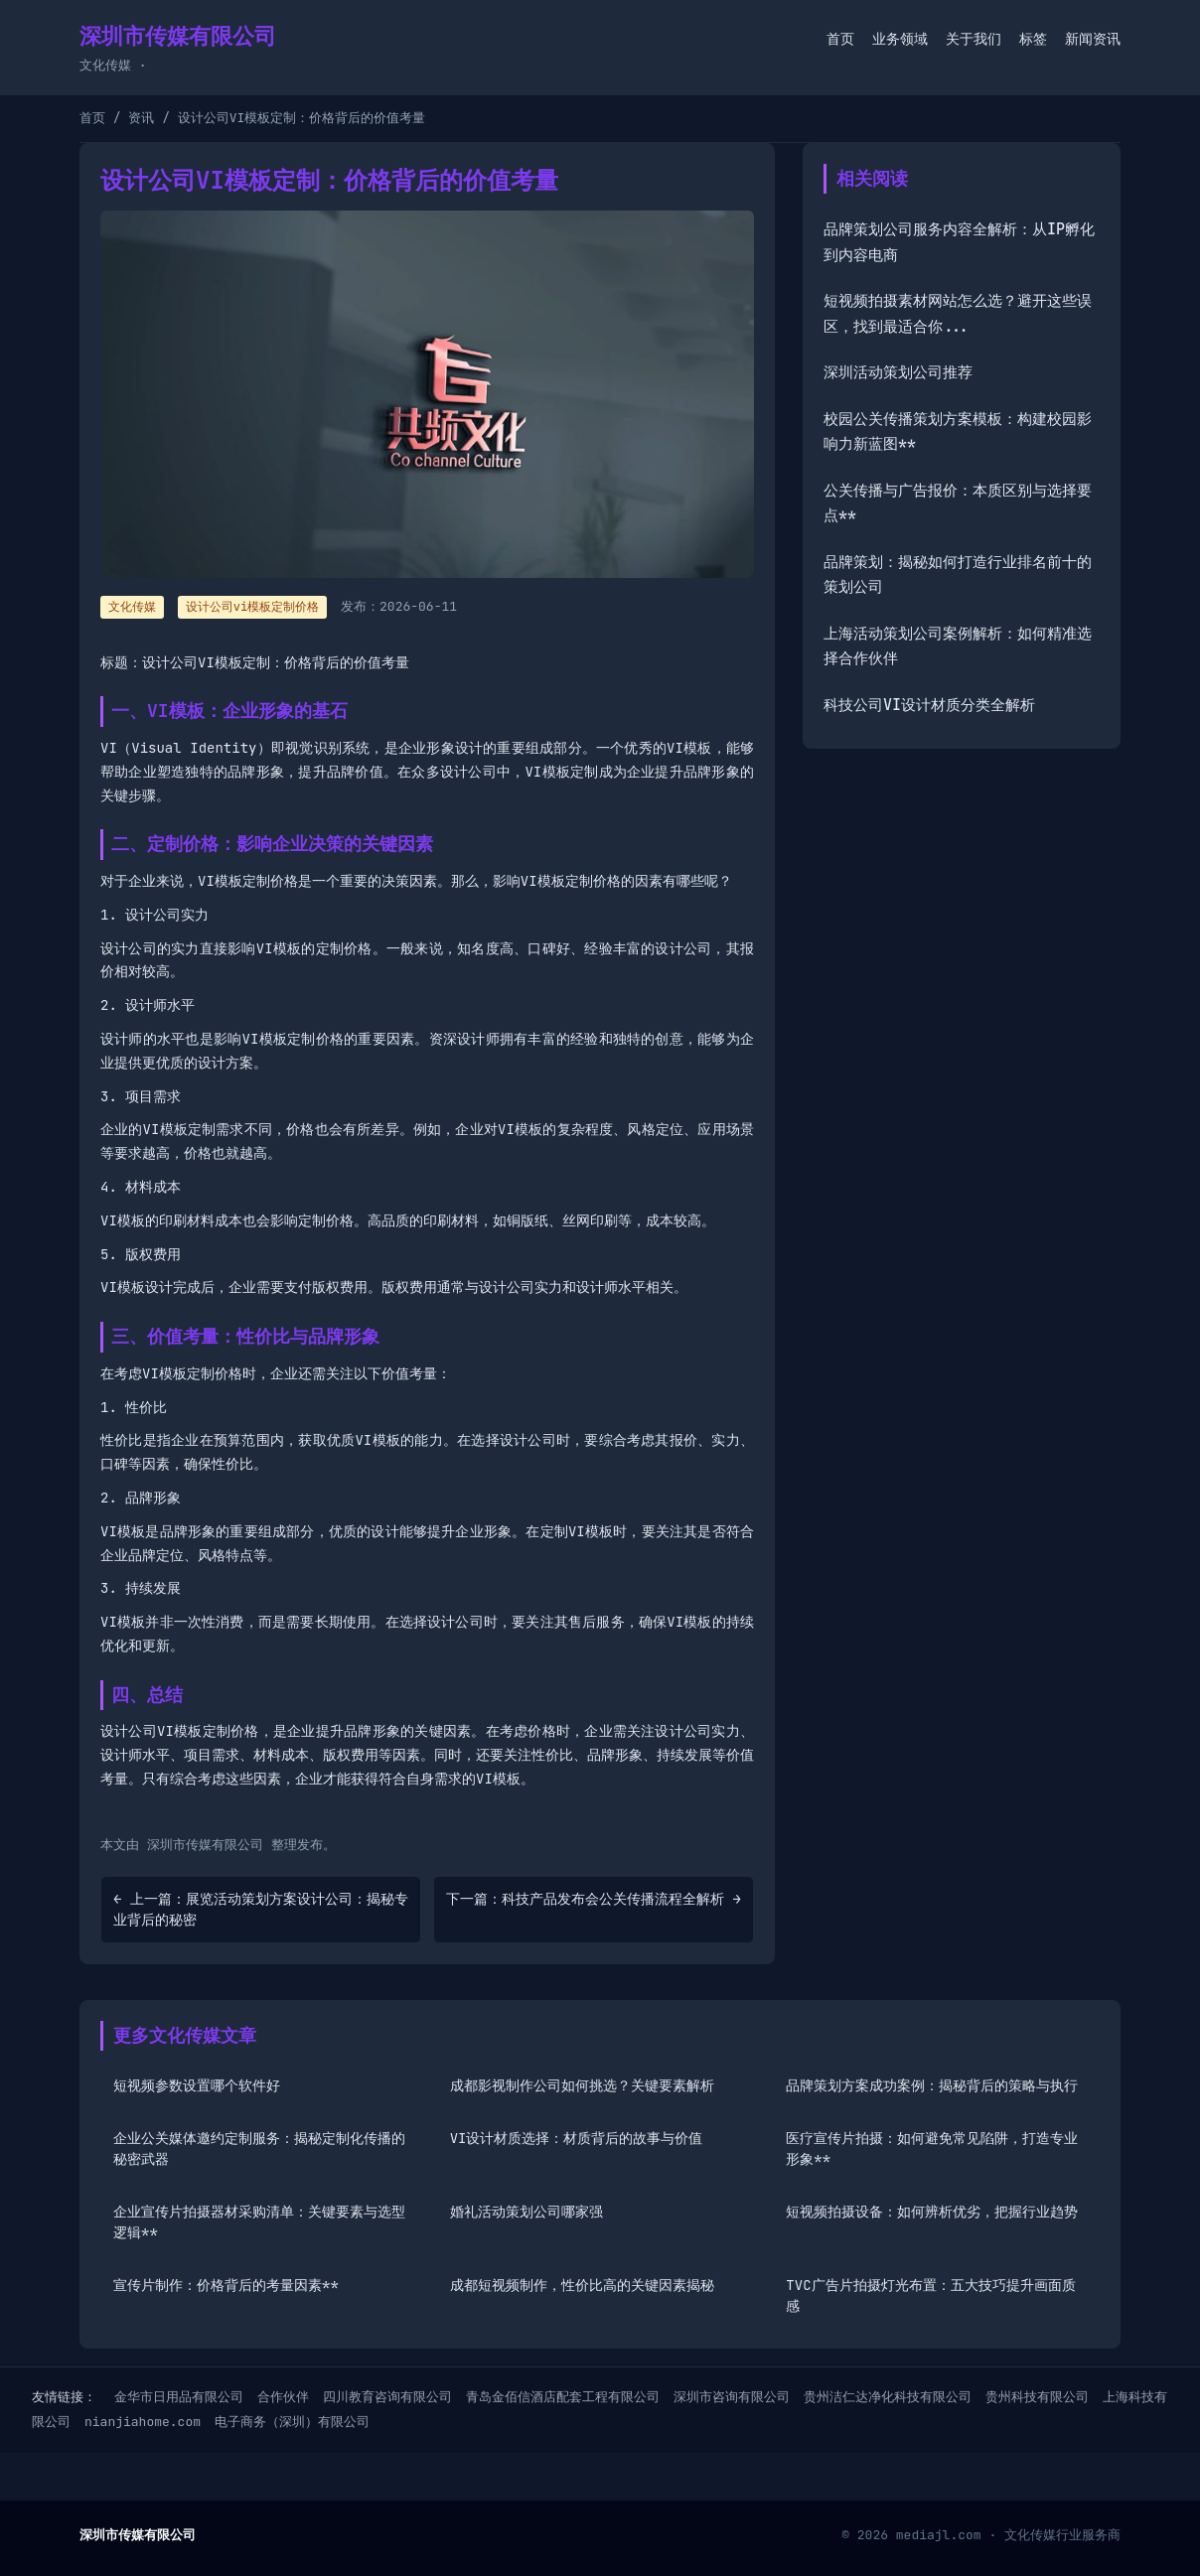  What do you see at coordinates (593, 1899) in the screenshot?
I see `下一篇：科技产品发布会公关传播流程全解析 →` at bounding box center [593, 1899].